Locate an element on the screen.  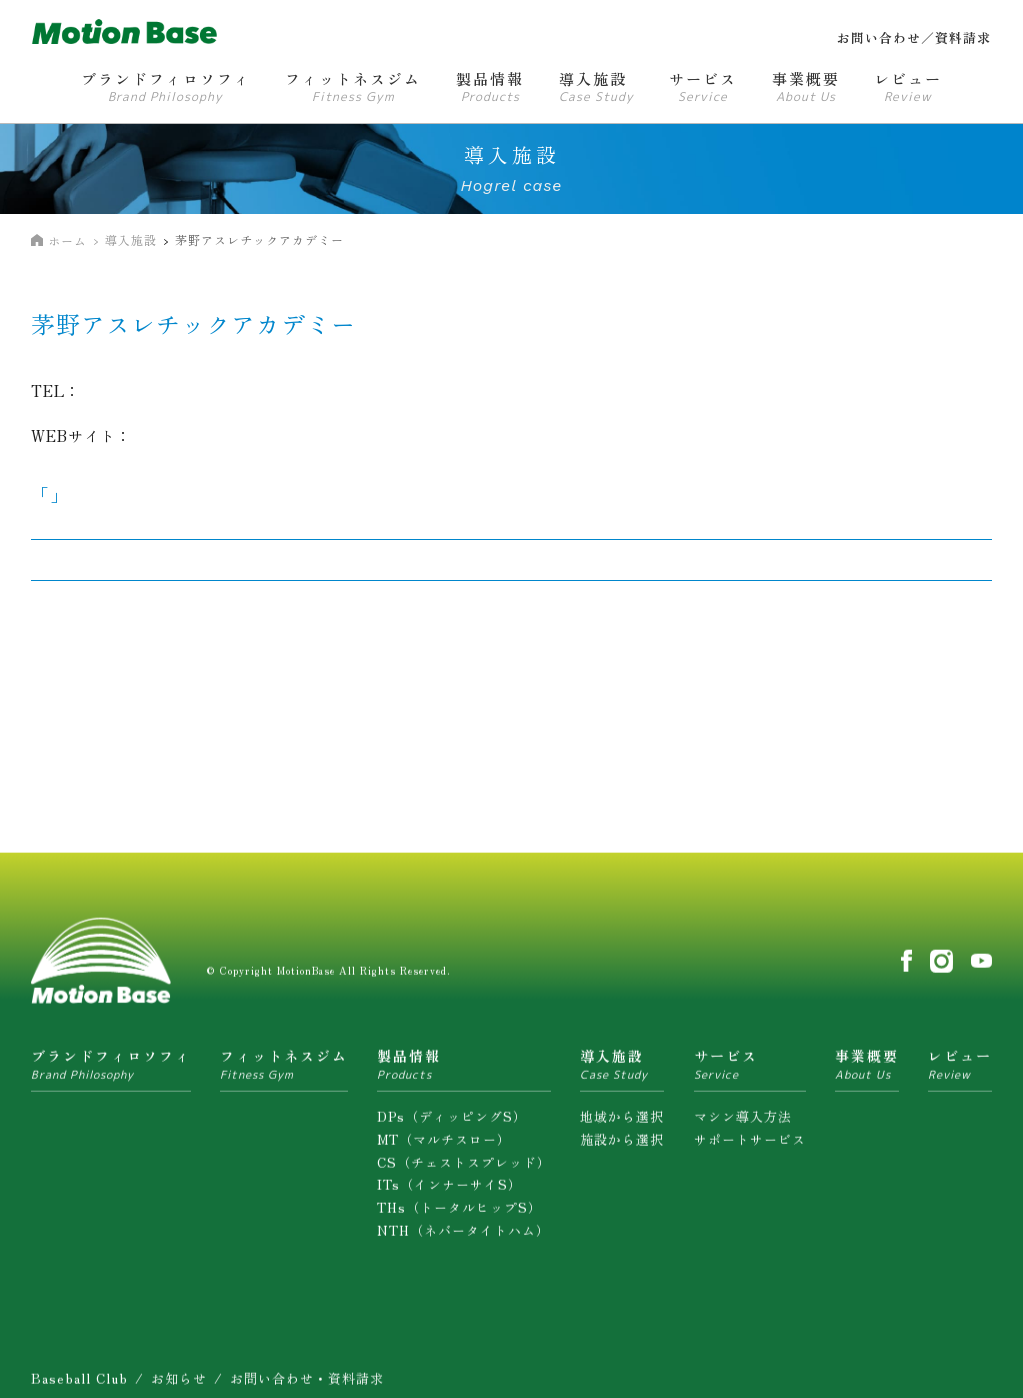
施設から選択 is located at coordinates (622, 1146).